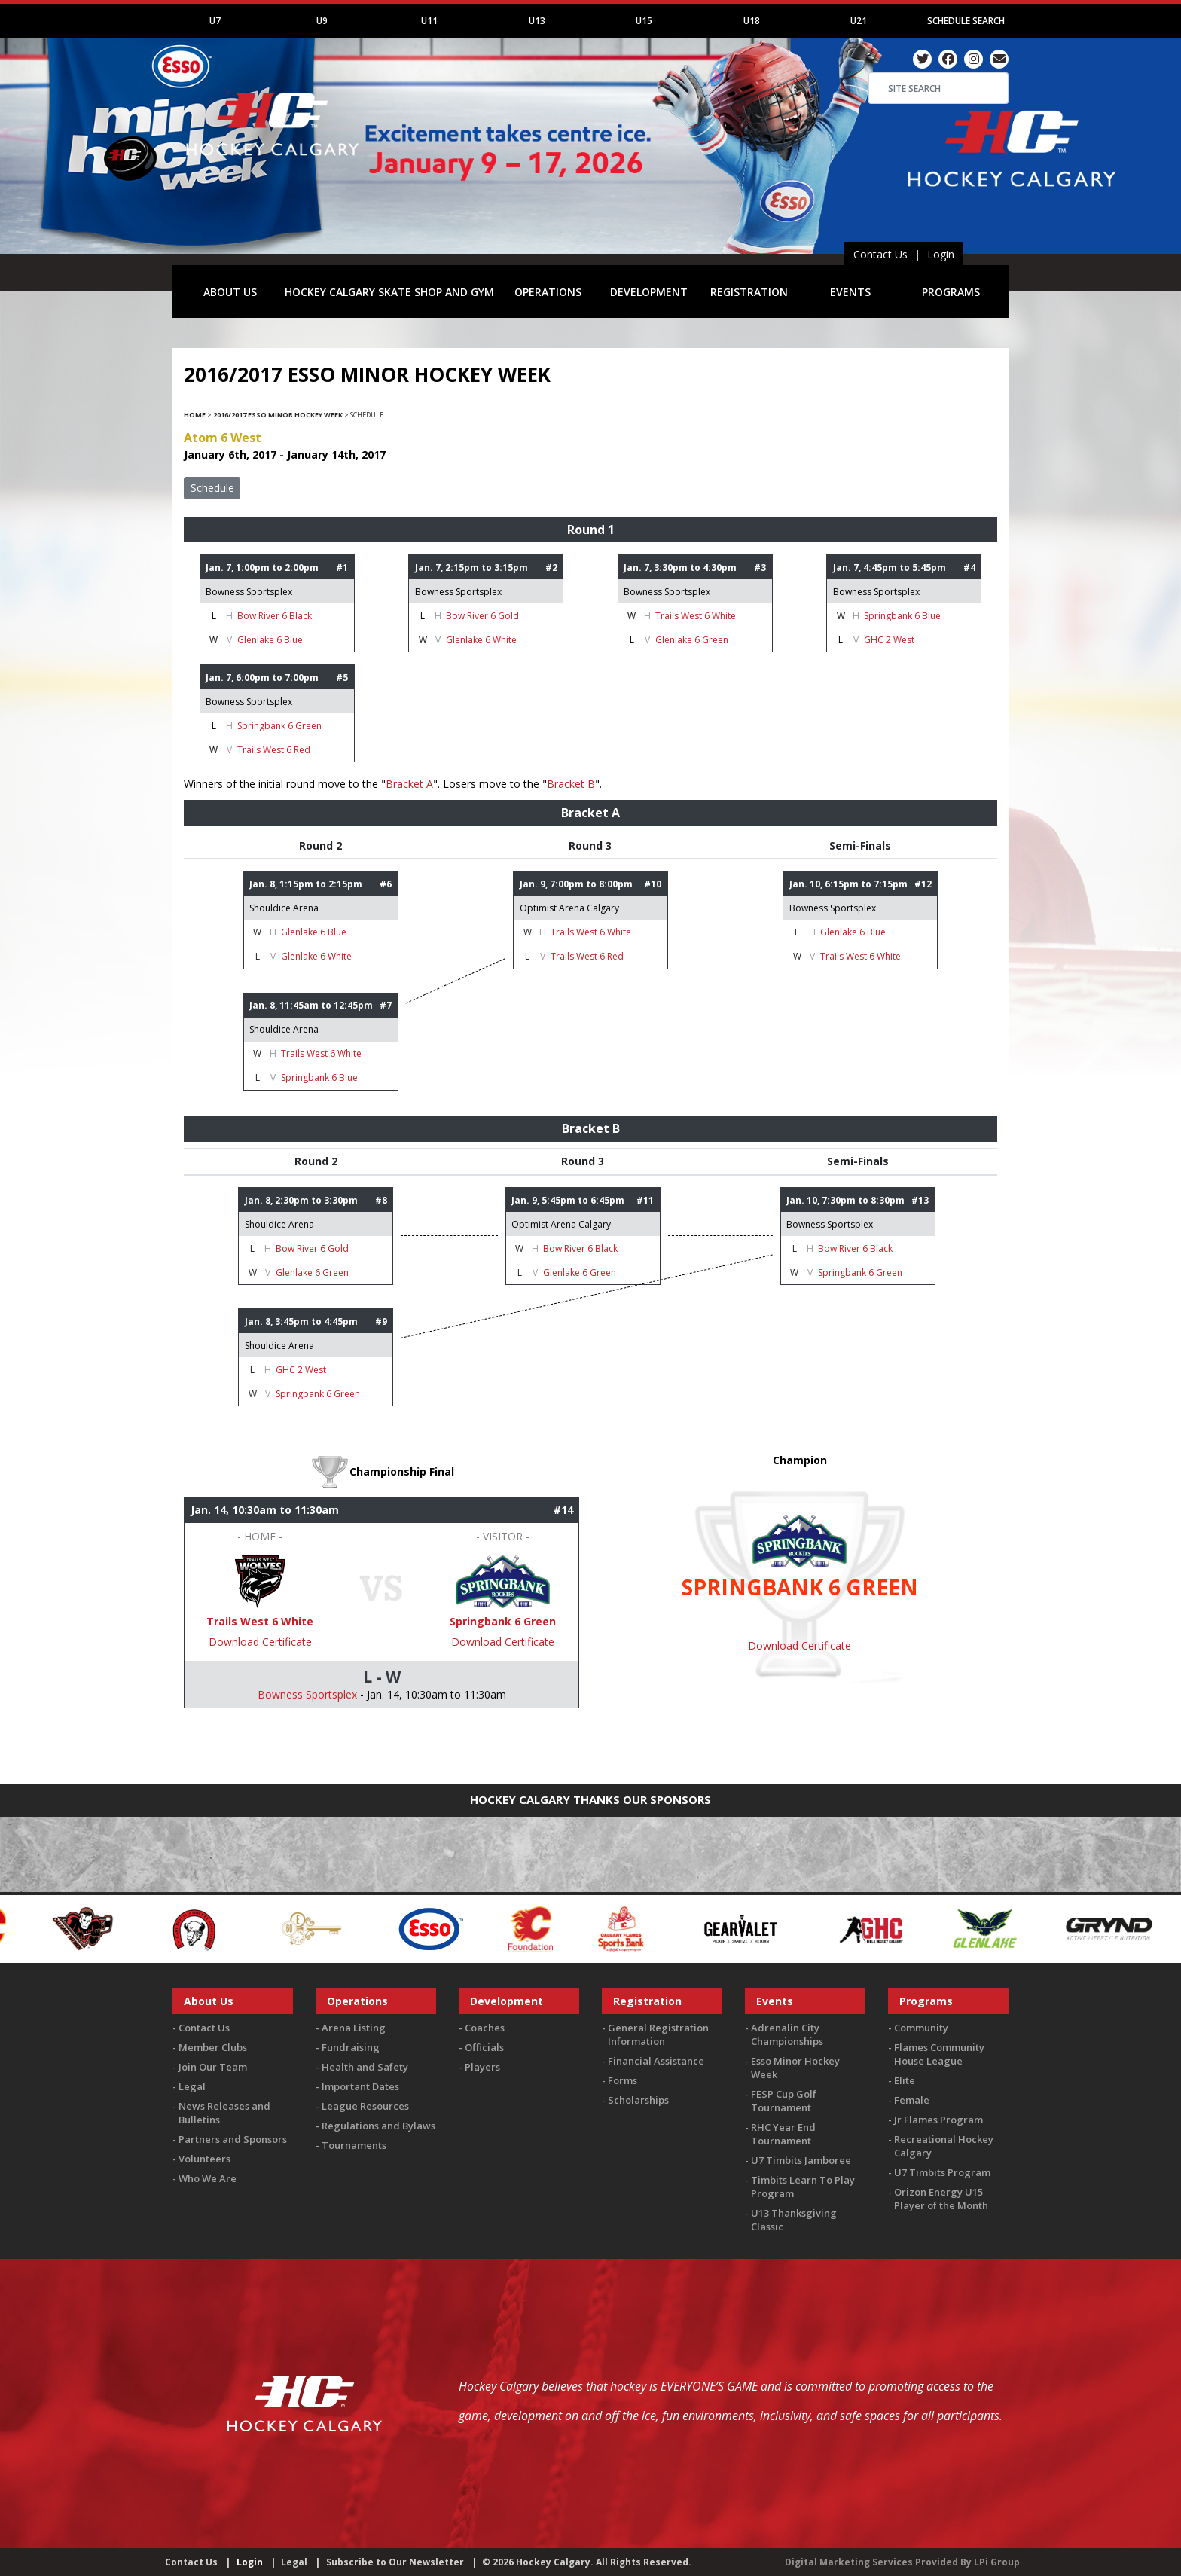 Image resolution: width=1181 pixels, height=2576 pixels. Describe the element at coordinates (365, 2067) in the screenshot. I see `Health and Safety` at that location.